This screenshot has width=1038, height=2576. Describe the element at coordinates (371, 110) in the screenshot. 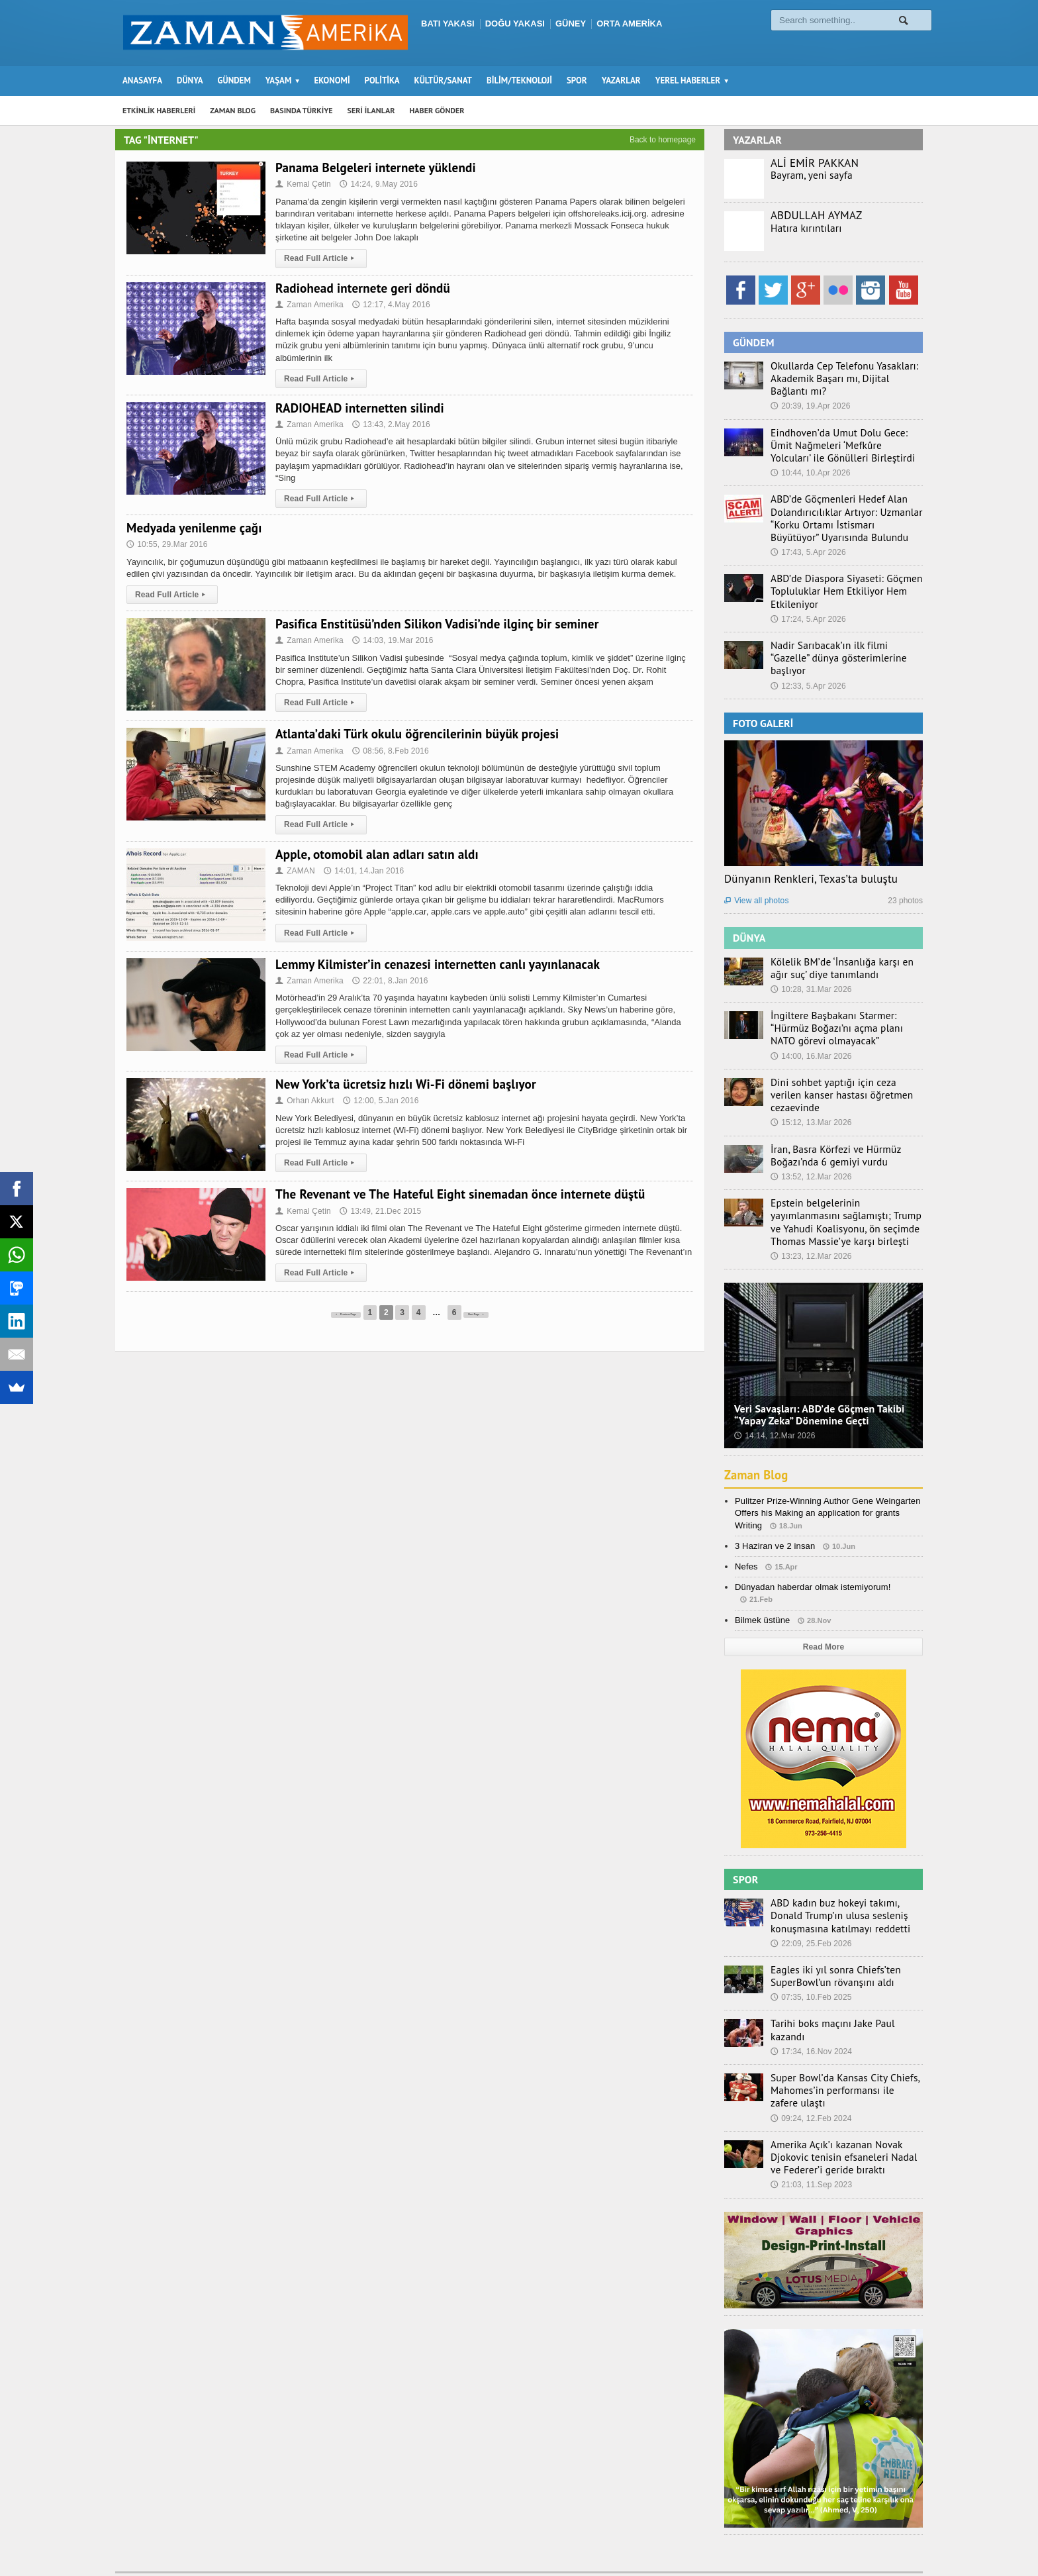

I see `SERİ İLANLAR` at that location.